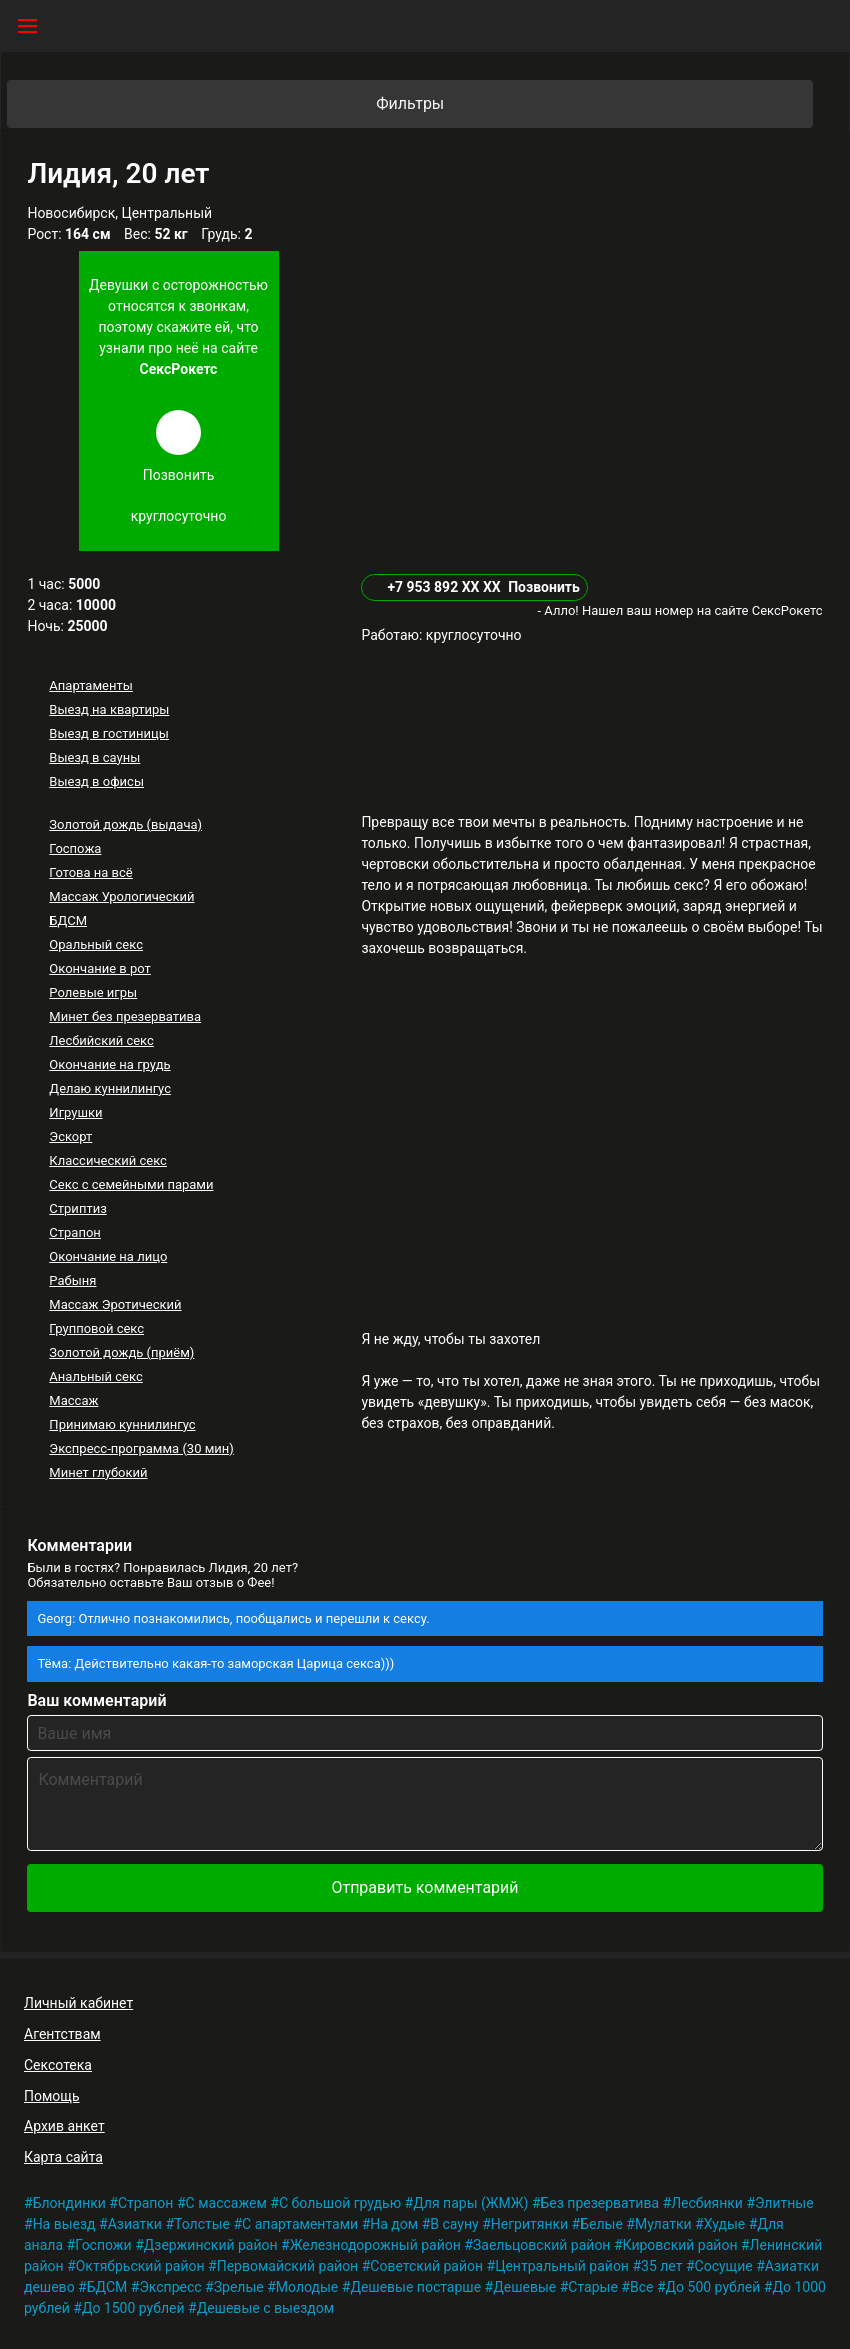  Describe the element at coordinates (78, 2003) in the screenshot. I see `Личный кабинет` at that location.